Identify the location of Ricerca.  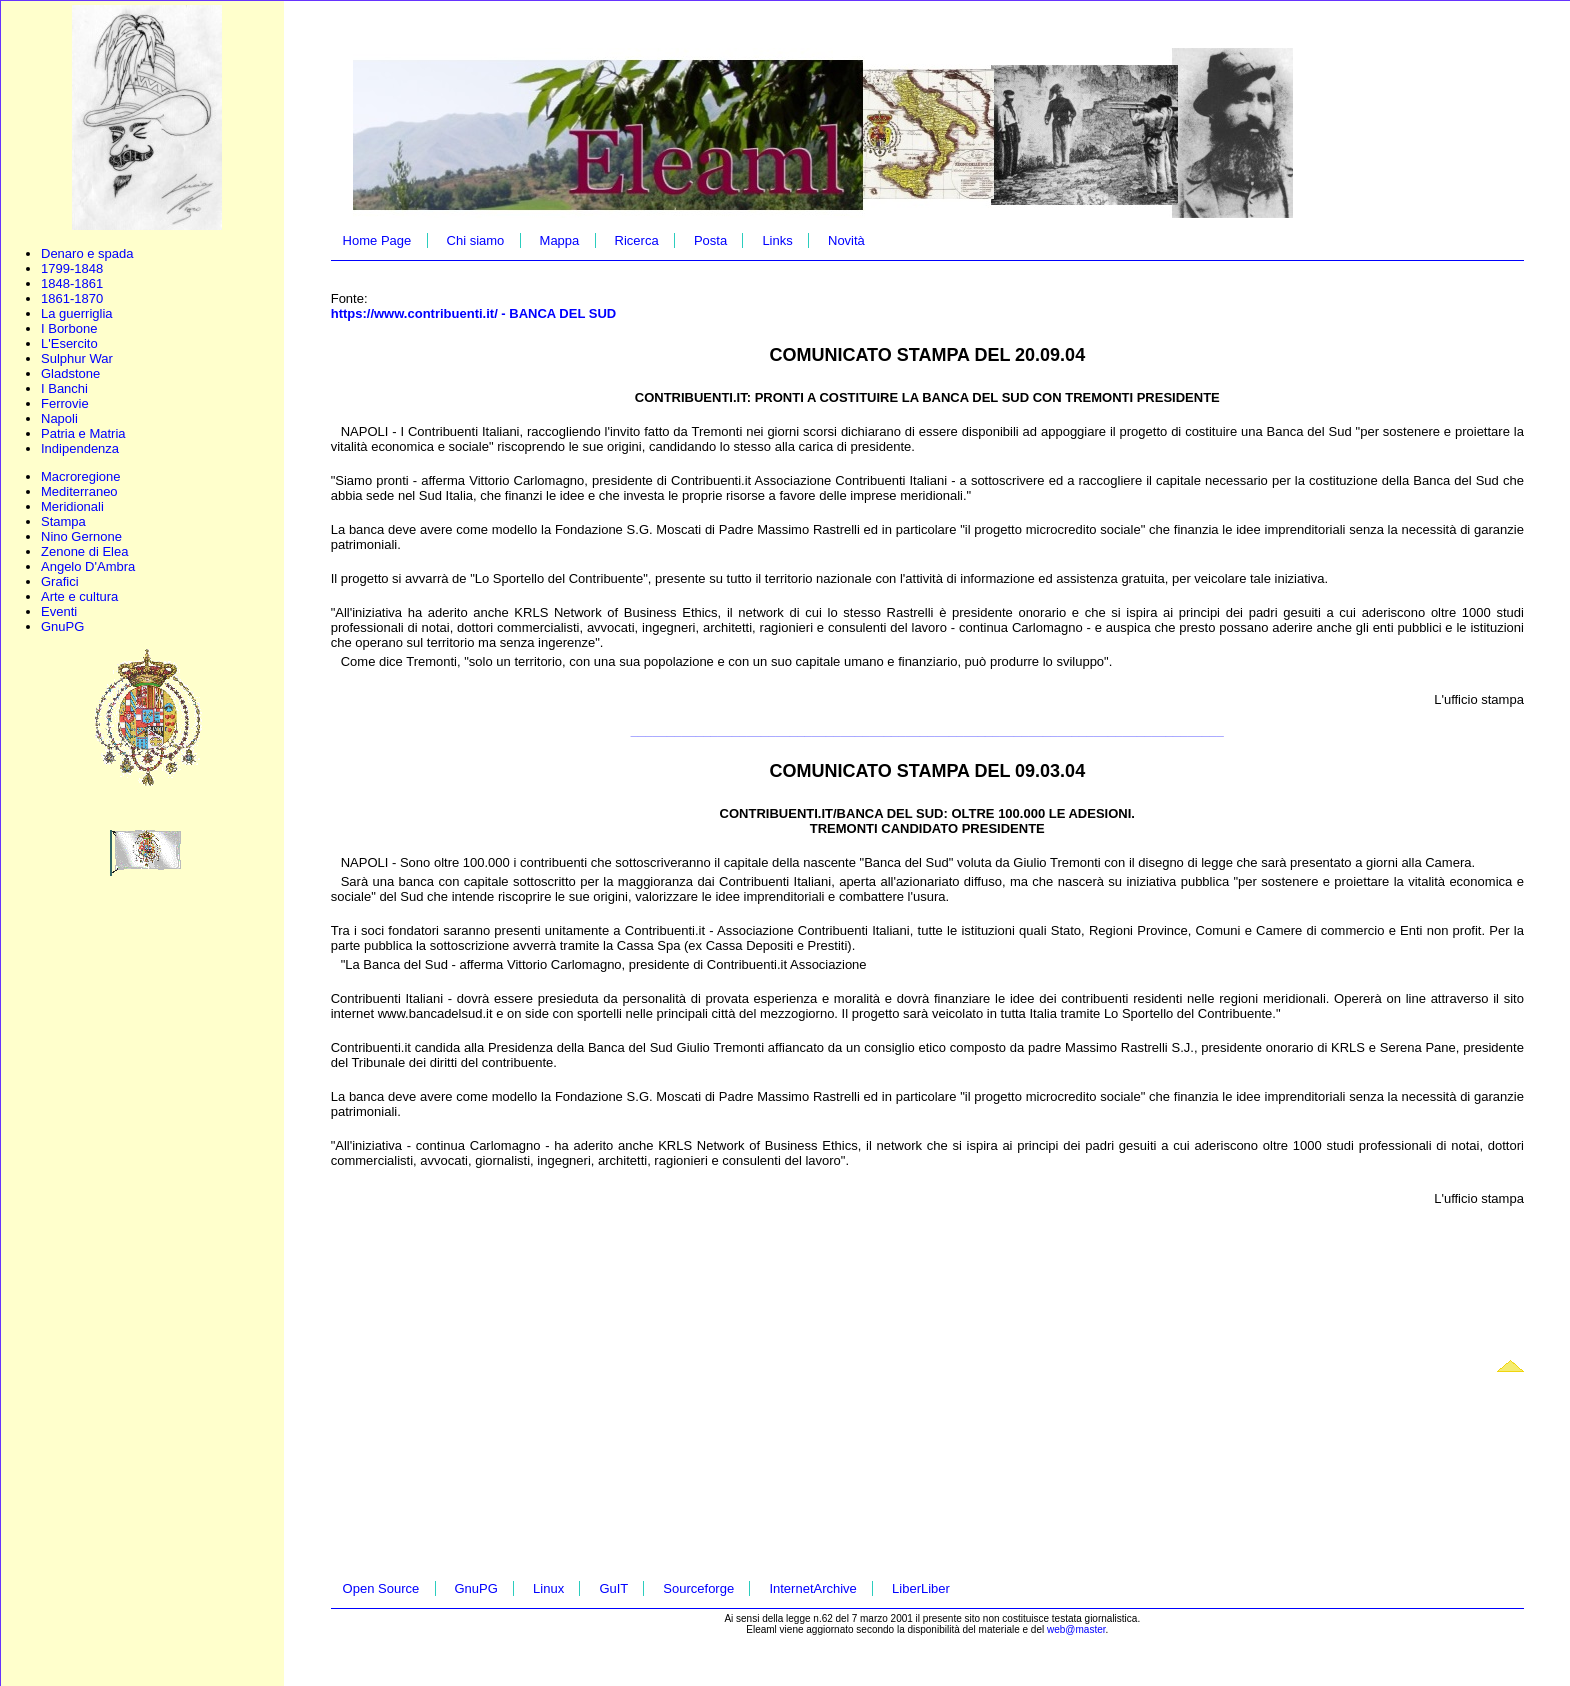
(637, 240).